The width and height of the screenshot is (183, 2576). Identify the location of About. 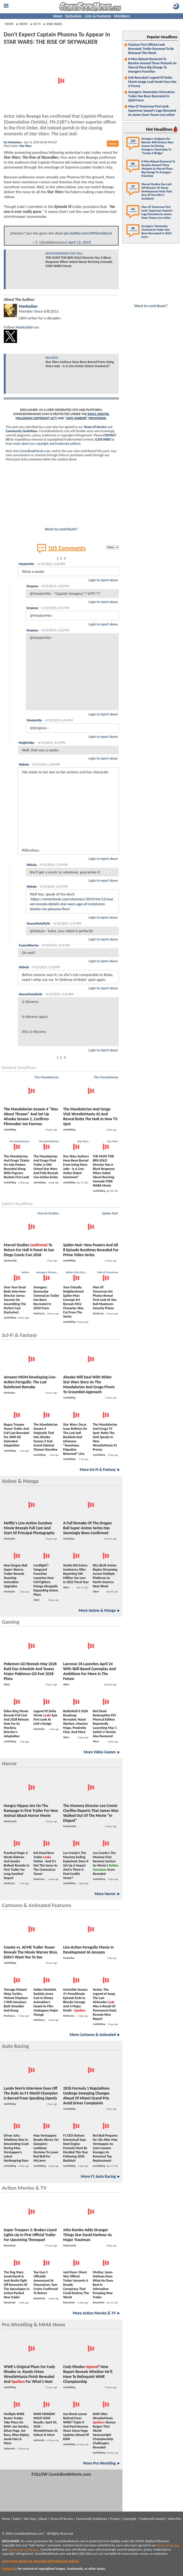
(43, 2519).